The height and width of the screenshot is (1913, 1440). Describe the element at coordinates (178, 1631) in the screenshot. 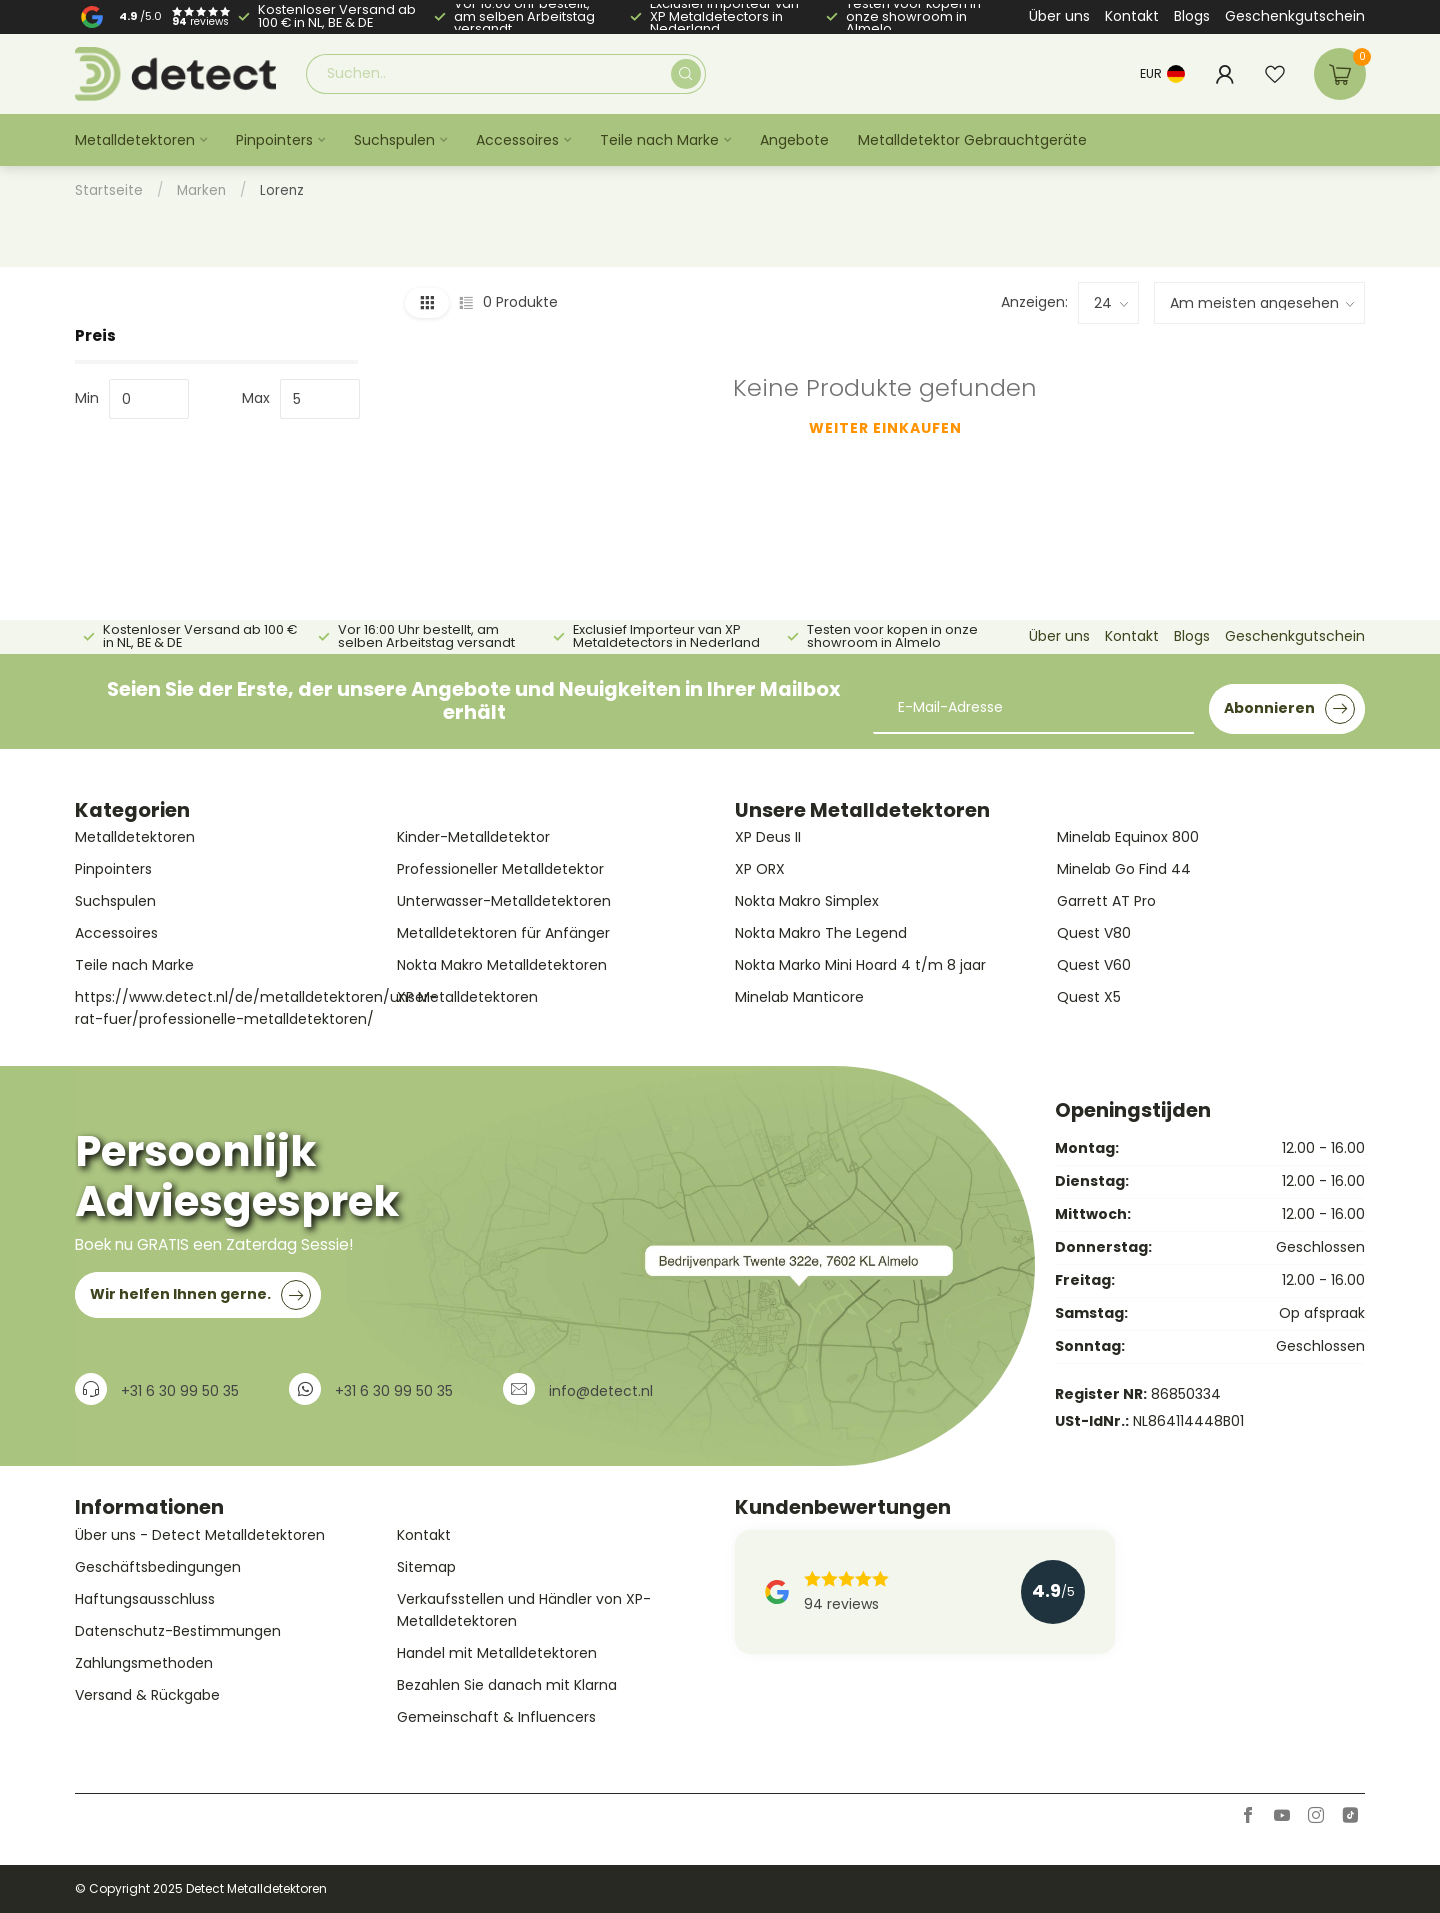

I see `Datenschutz-Bestimmungen` at that location.